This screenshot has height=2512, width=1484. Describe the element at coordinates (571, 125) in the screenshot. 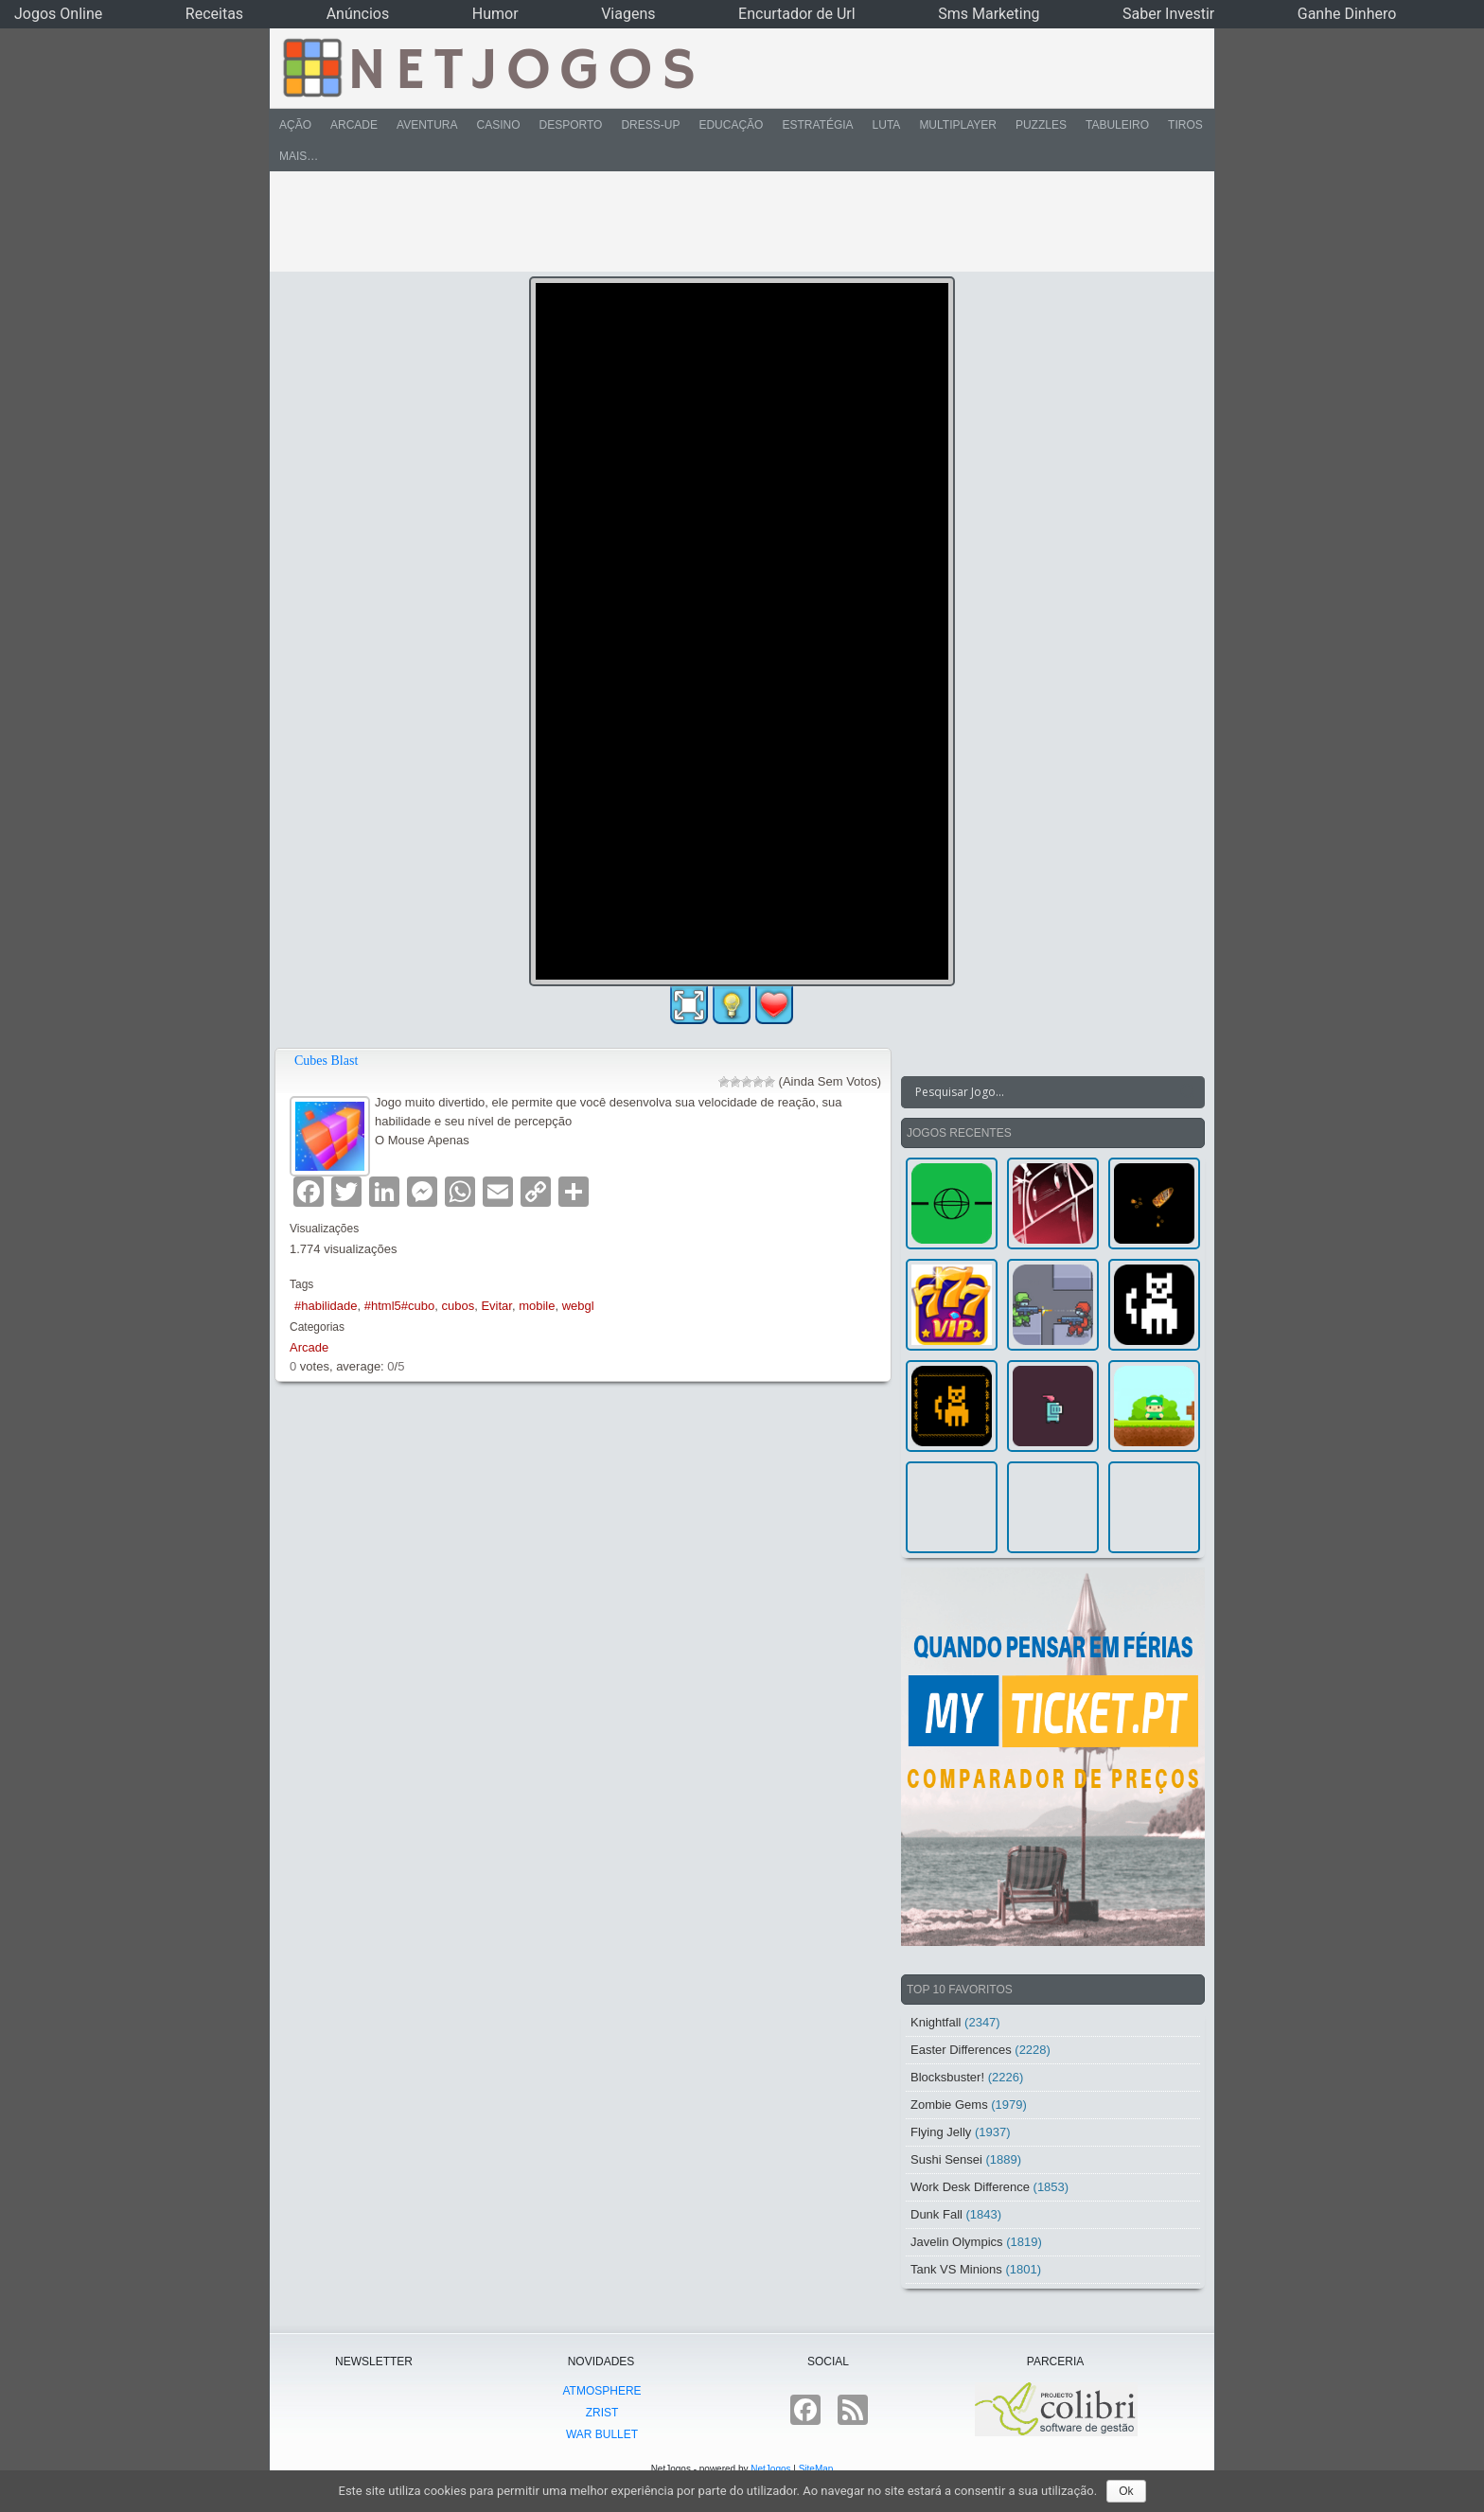

I see `Desporto` at that location.